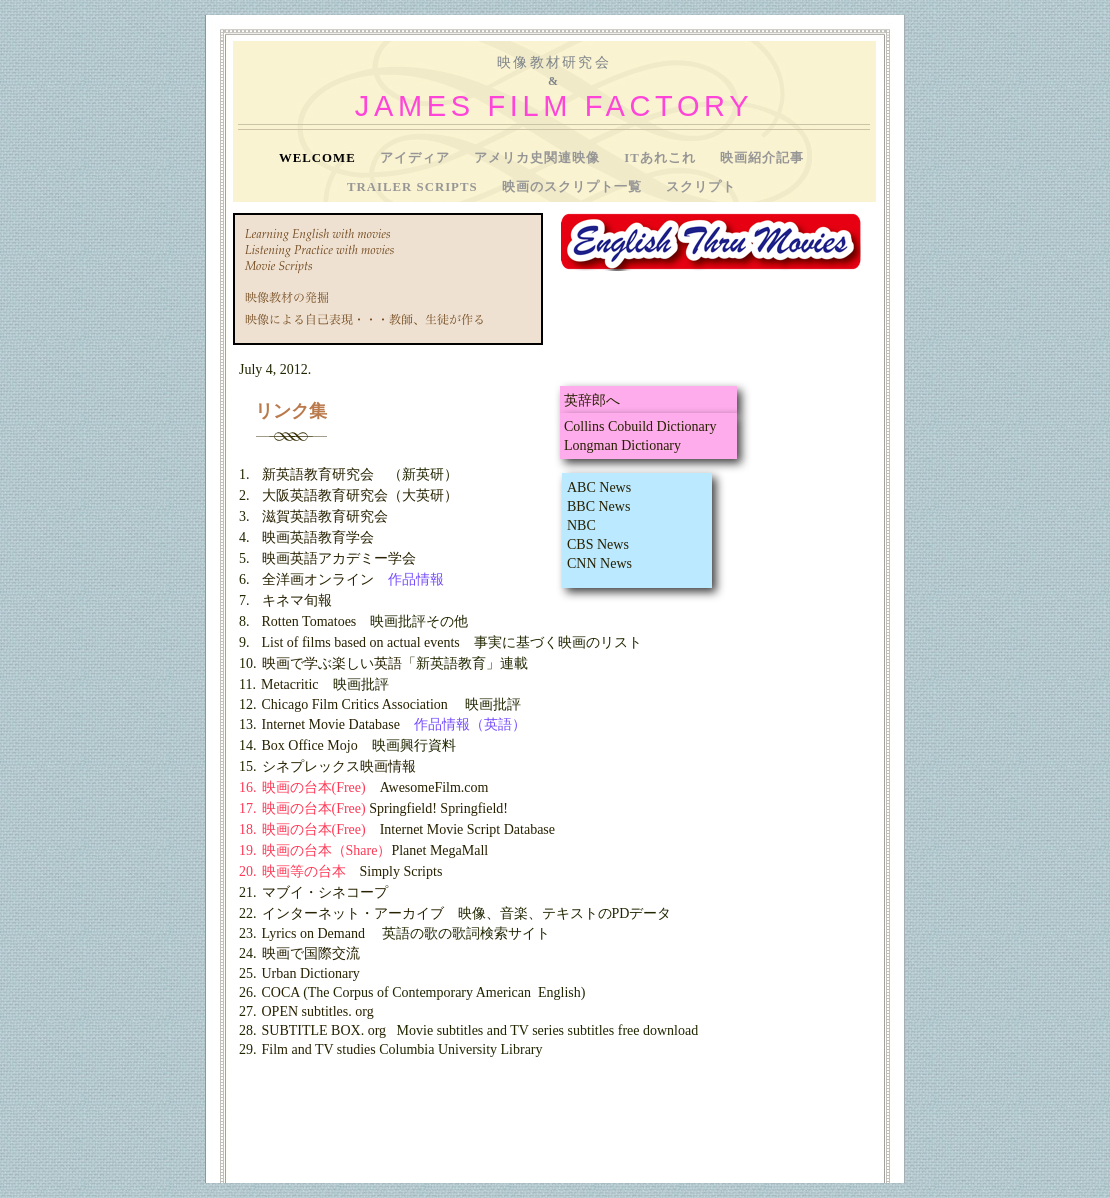 The height and width of the screenshot is (1198, 1110). What do you see at coordinates (592, 400) in the screenshot?
I see `英辞郎へ` at bounding box center [592, 400].